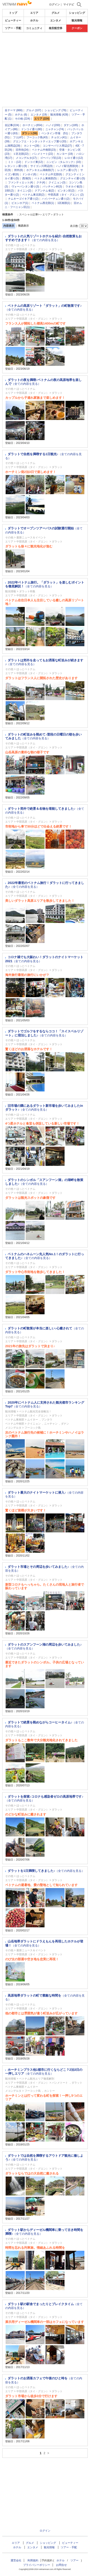 The image size is (90, 2576). I want to click on フーコック島(43), so click(37, 137).